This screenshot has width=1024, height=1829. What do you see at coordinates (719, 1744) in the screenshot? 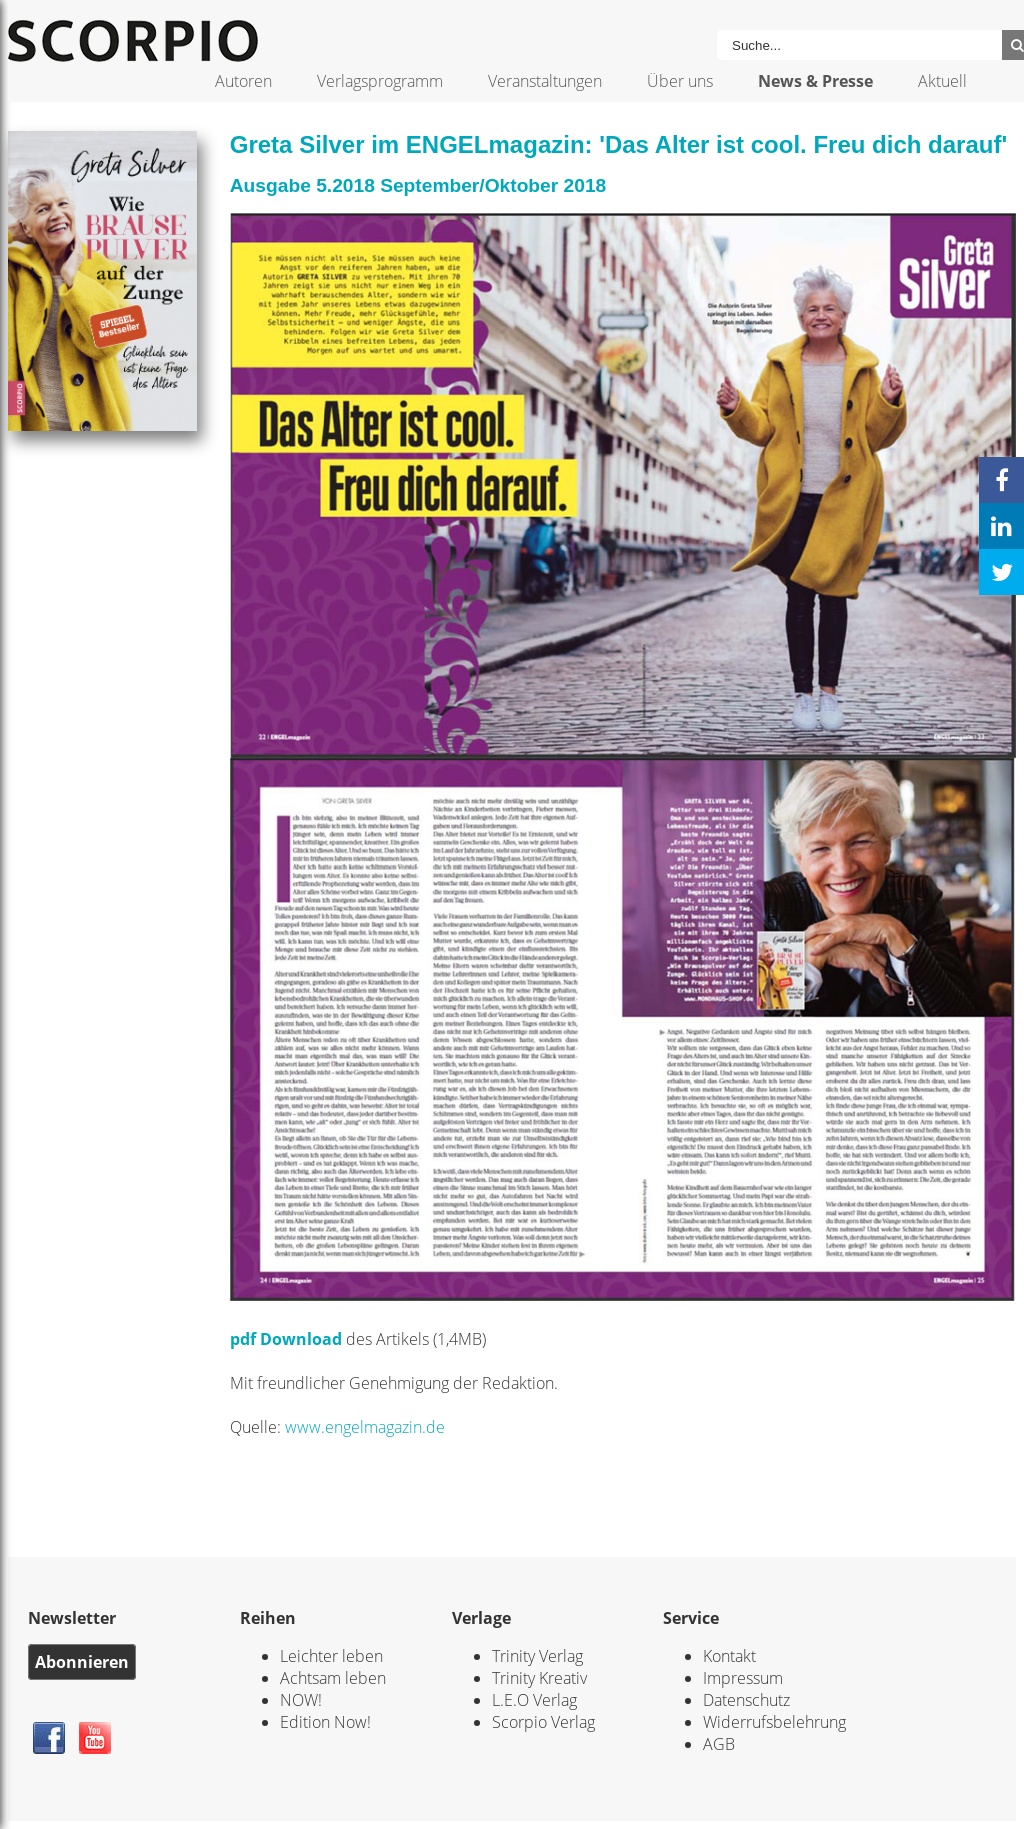
I see `AGB` at bounding box center [719, 1744].